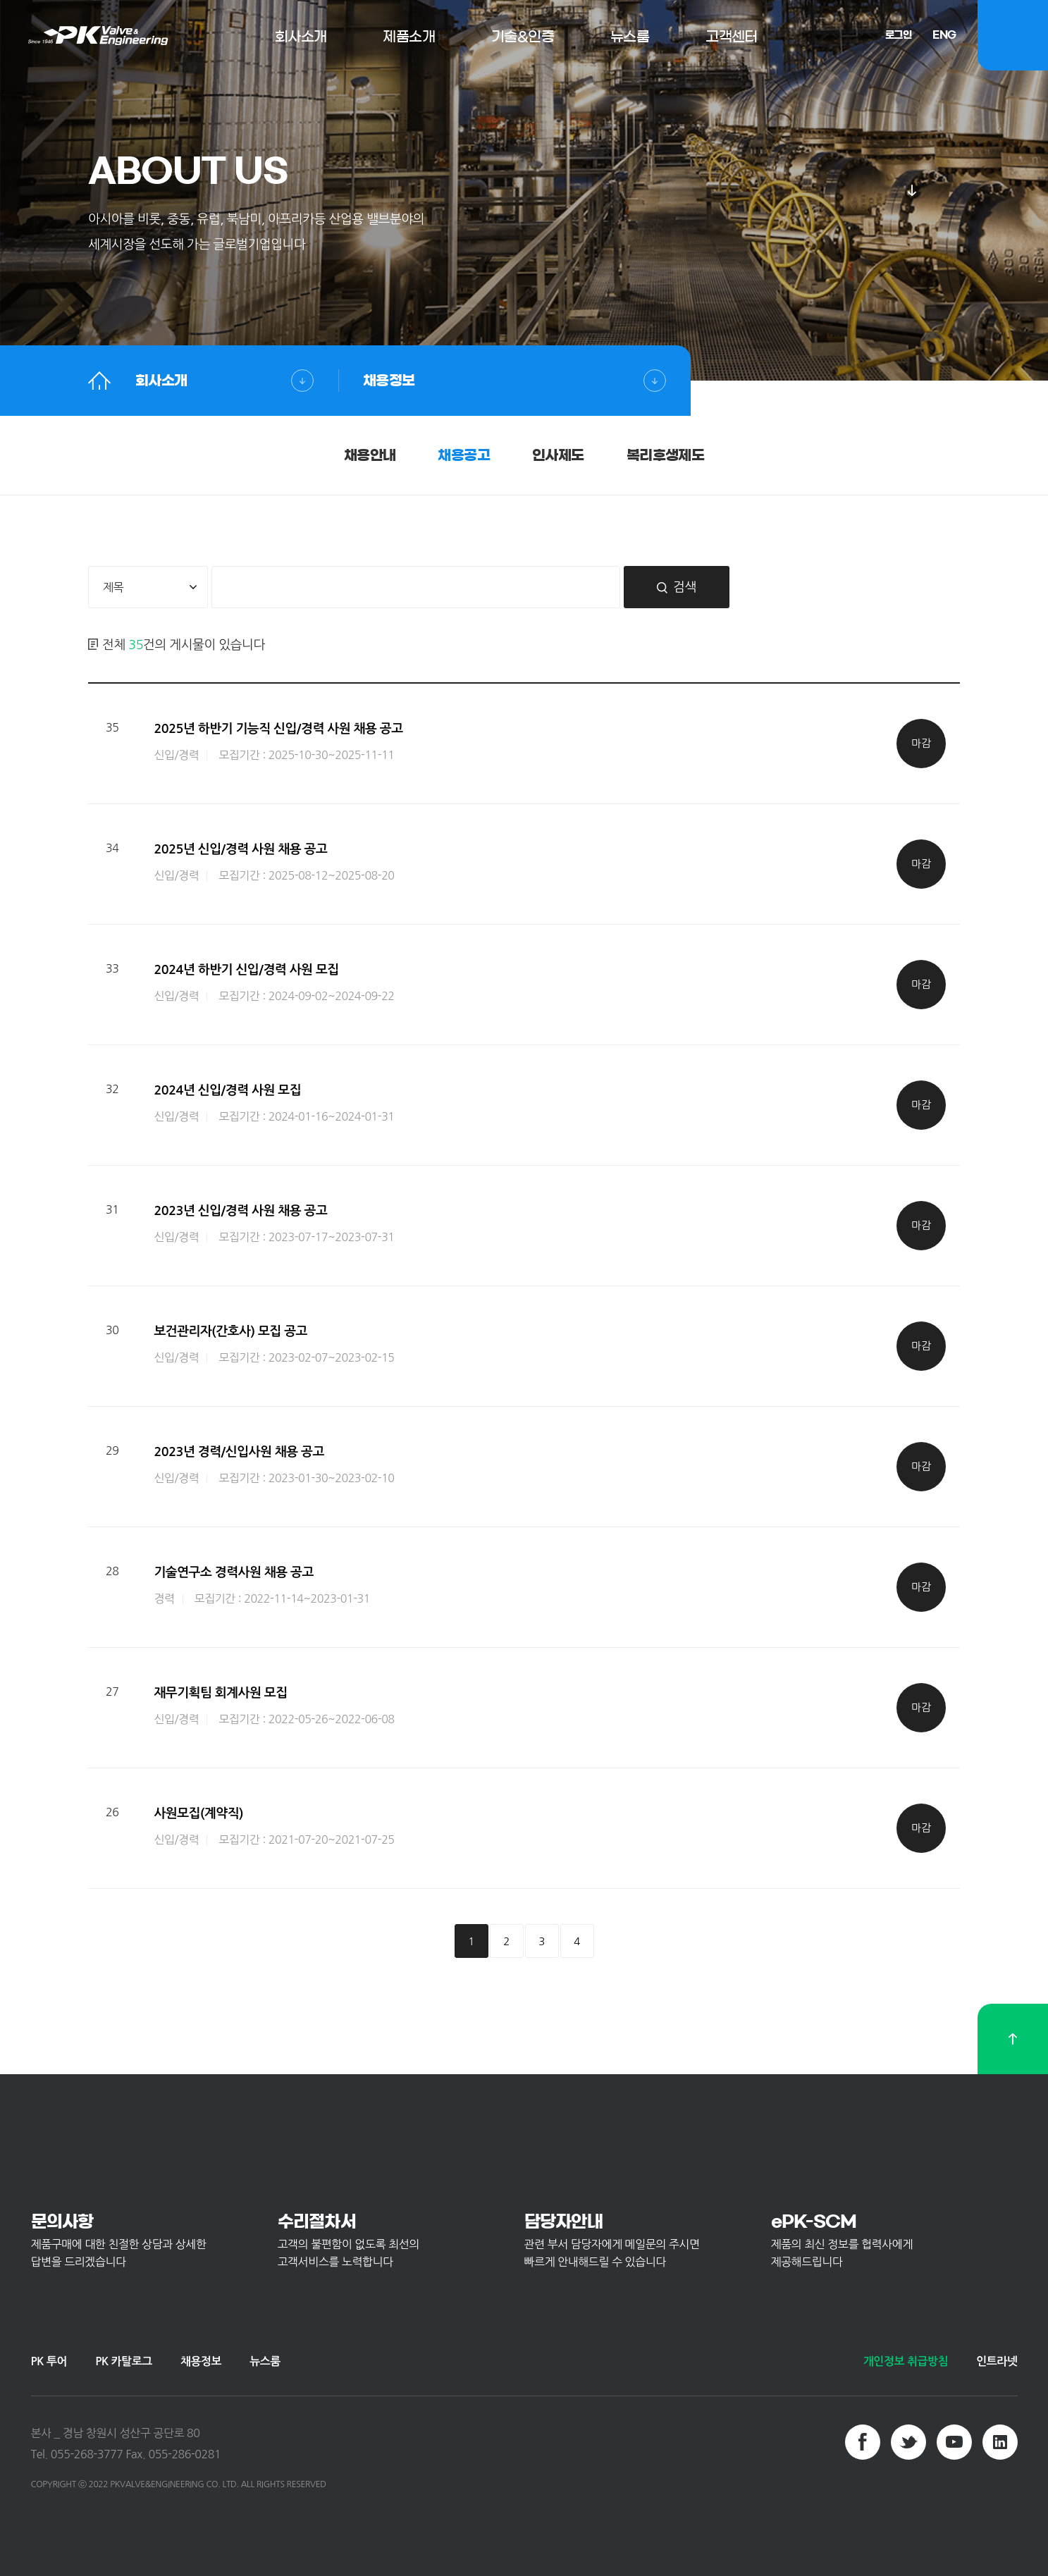 The height and width of the screenshot is (2576, 1048). What do you see at coordinates (49, 2361) in the screenshot?
I see `PK 투어` at bounding box center [49, 2361].